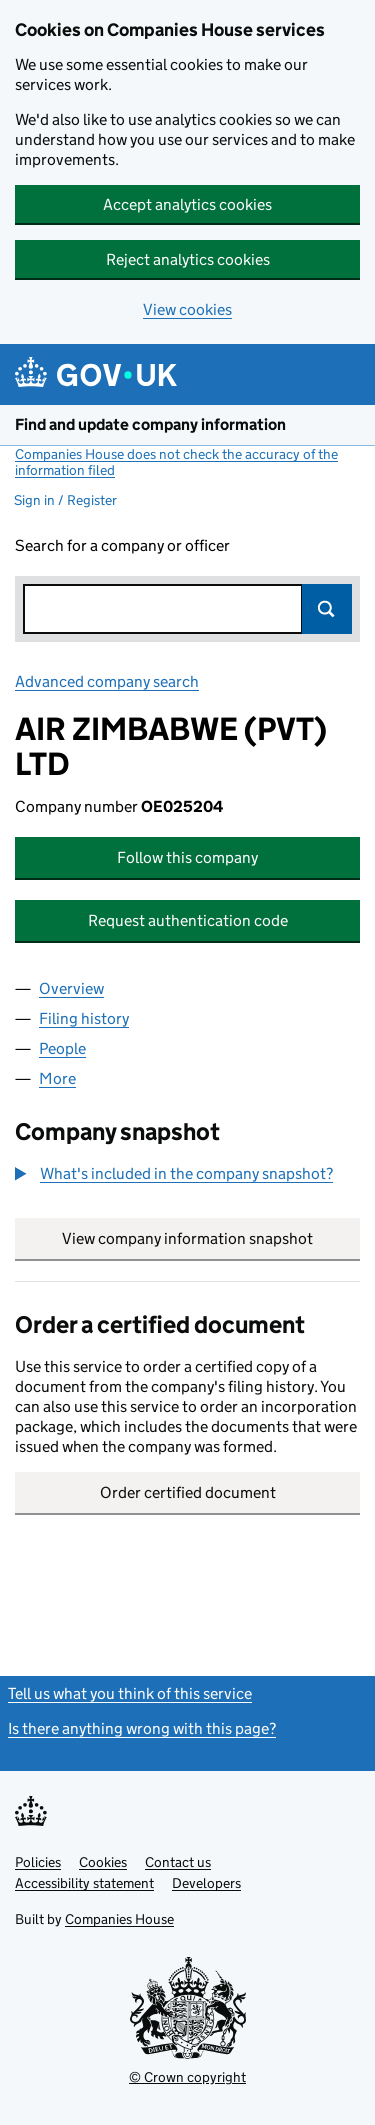 The height and width of the screenshot is (2125, 375). What do you see at coordinates (188, 259) in the screenshot?
I see `Reject analytics cookies` at bounding box center [188, 259].